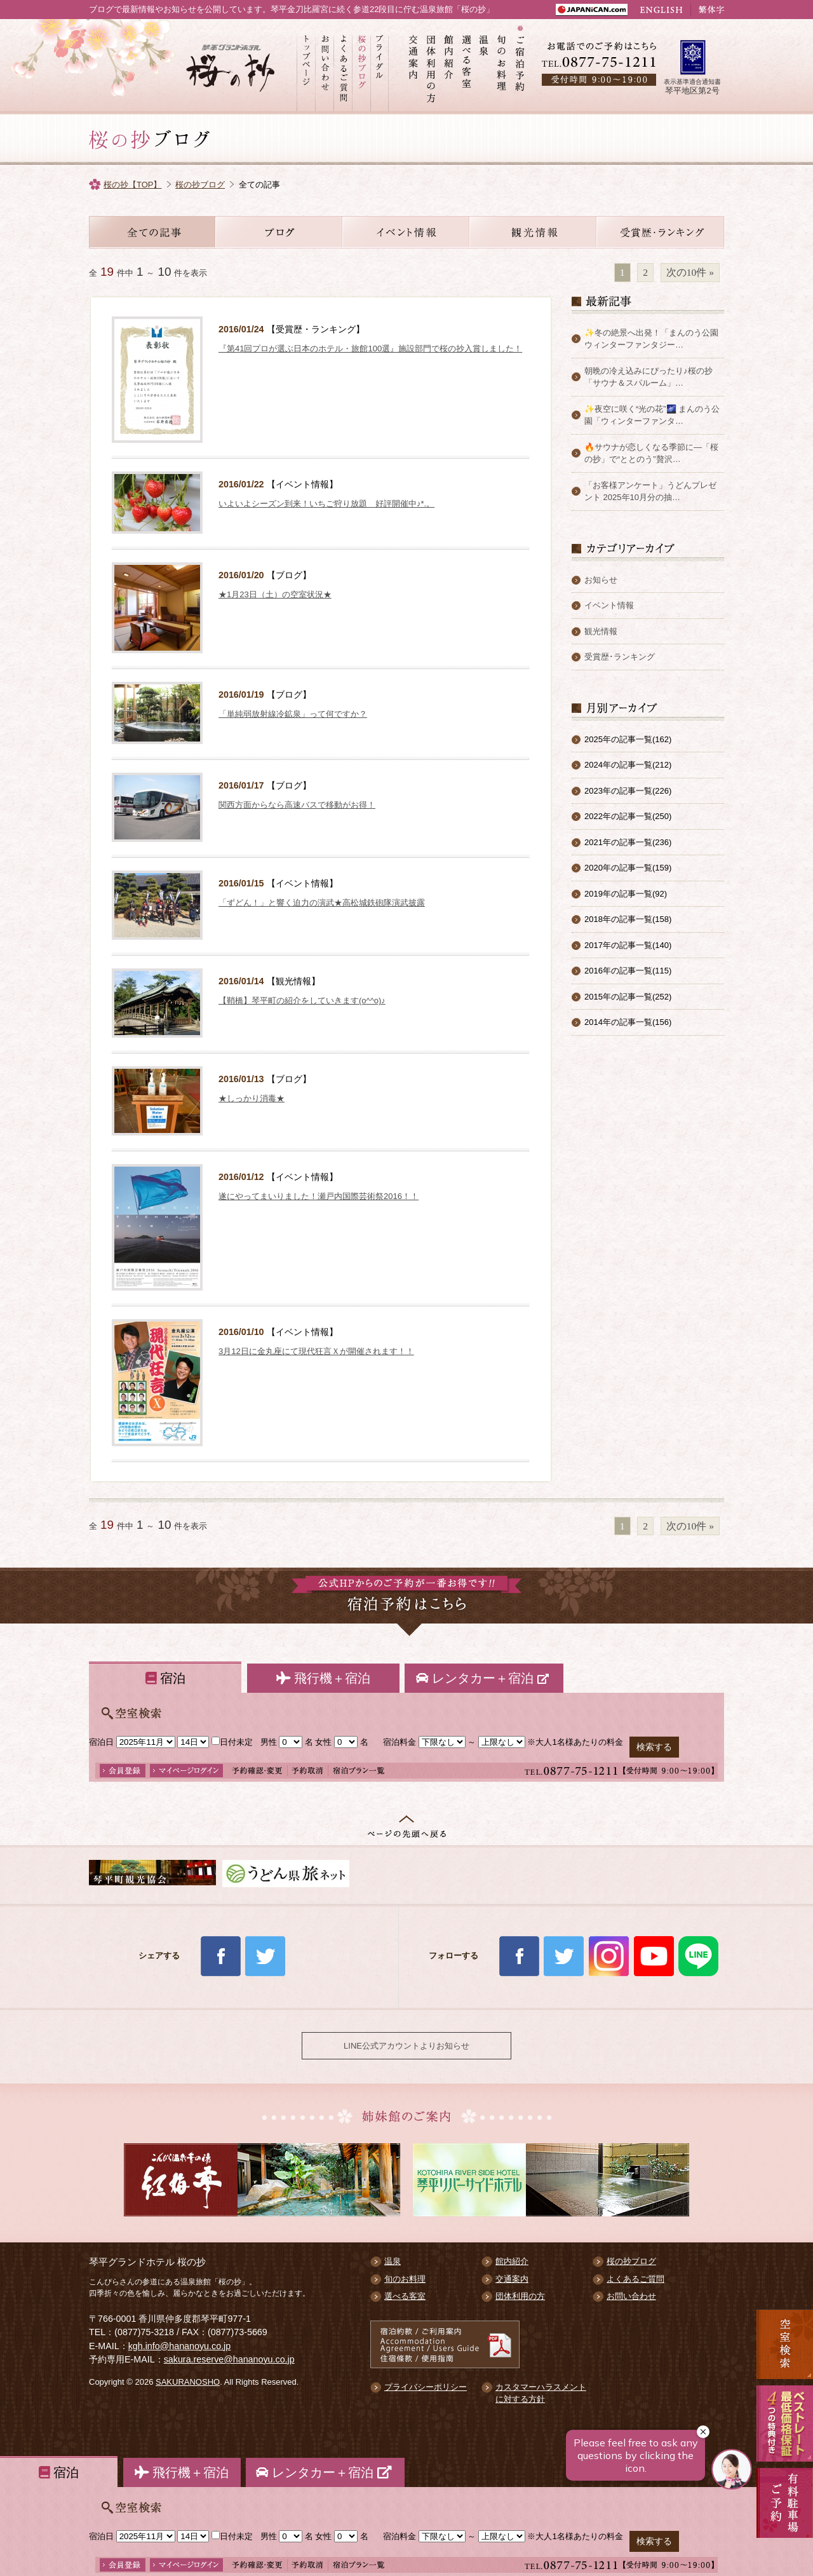 This screenshot has width=813, height=2576. What do you see at coordinates (165, 1678) in the screenshot?
I see `宿泊` at bounding box center [165, 1678].